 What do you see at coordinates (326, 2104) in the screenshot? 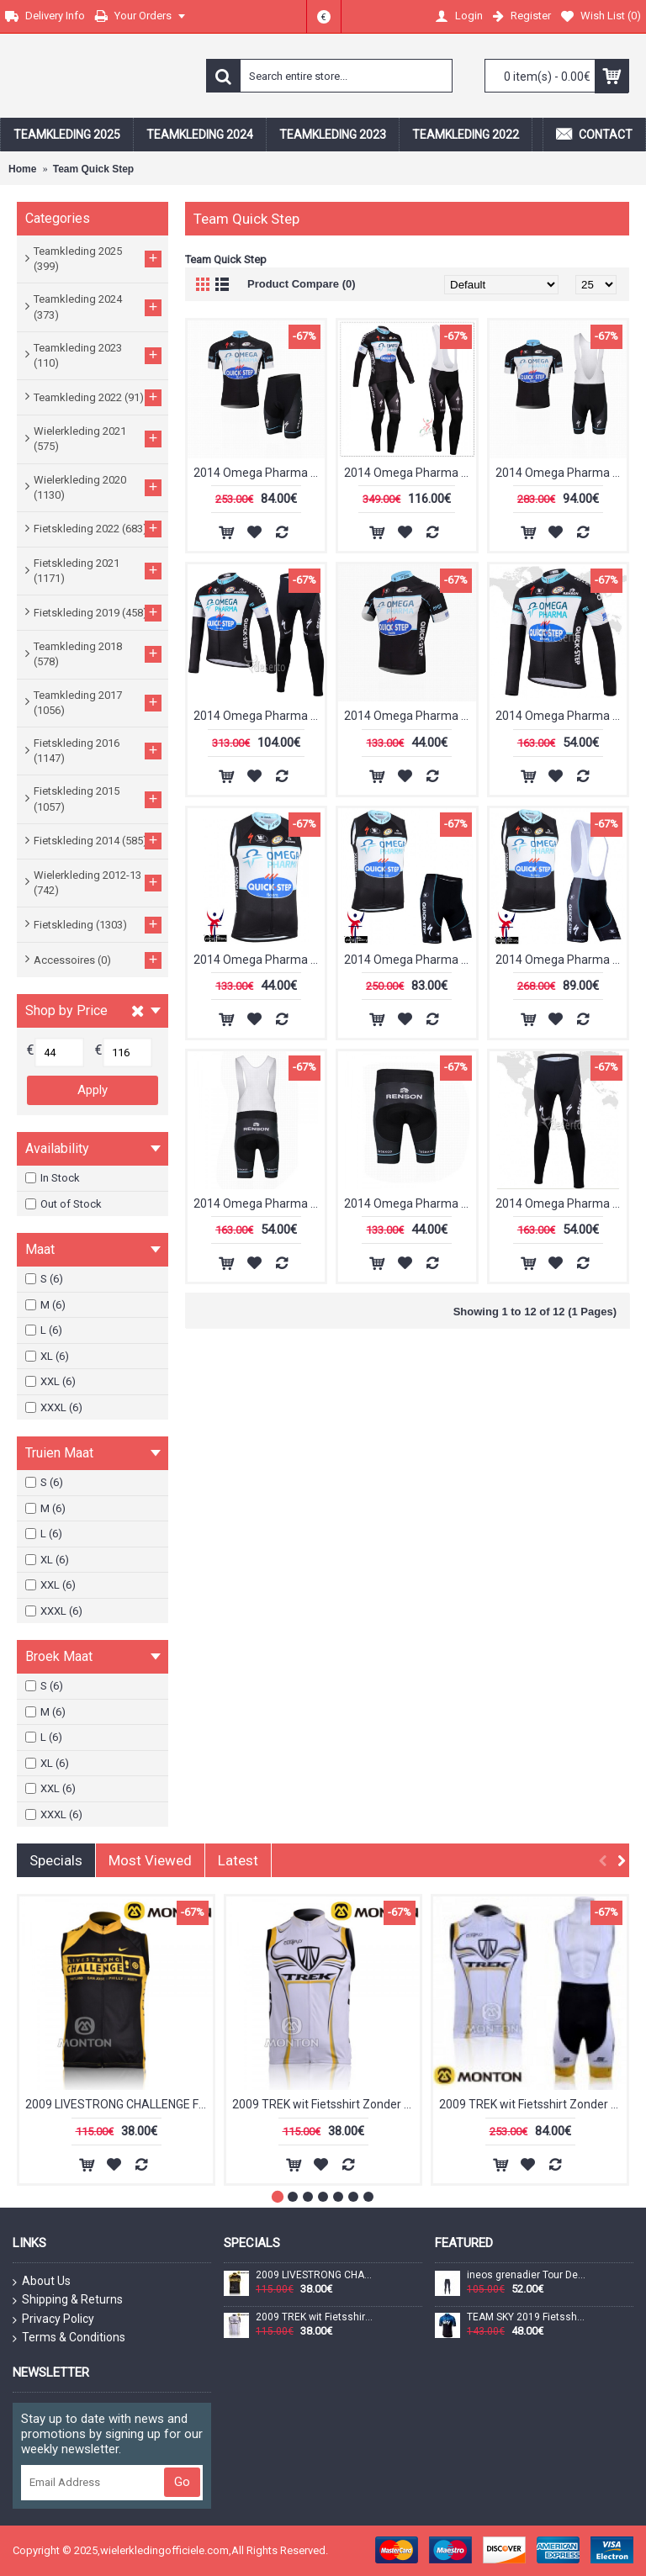
I see `2009 TREK wit Fietsshirt Zonder Mouwen 3971` at bounding box center [326, 2104].